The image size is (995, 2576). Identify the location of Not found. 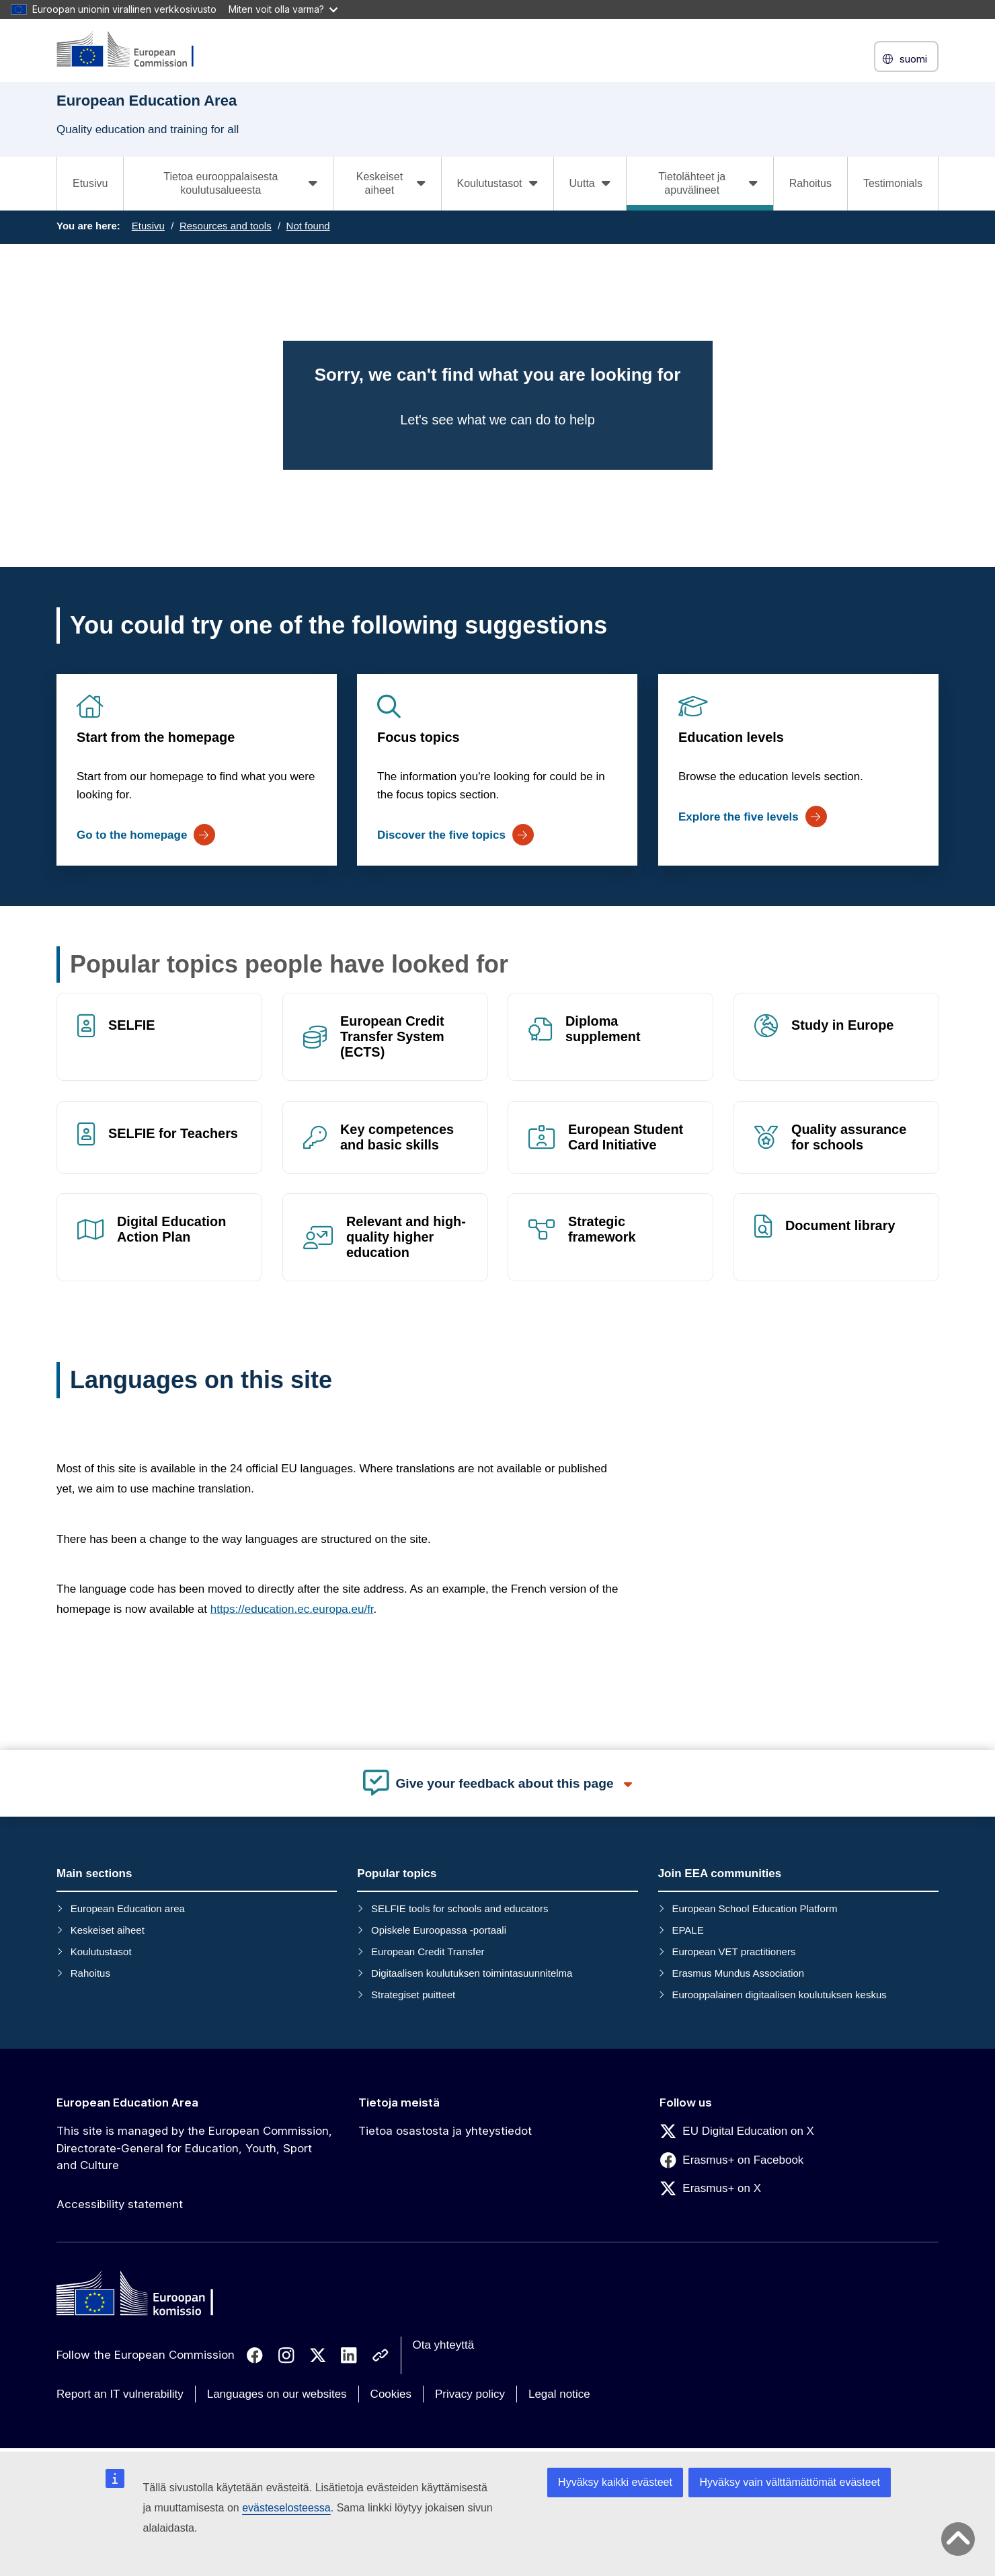
(308, 225).